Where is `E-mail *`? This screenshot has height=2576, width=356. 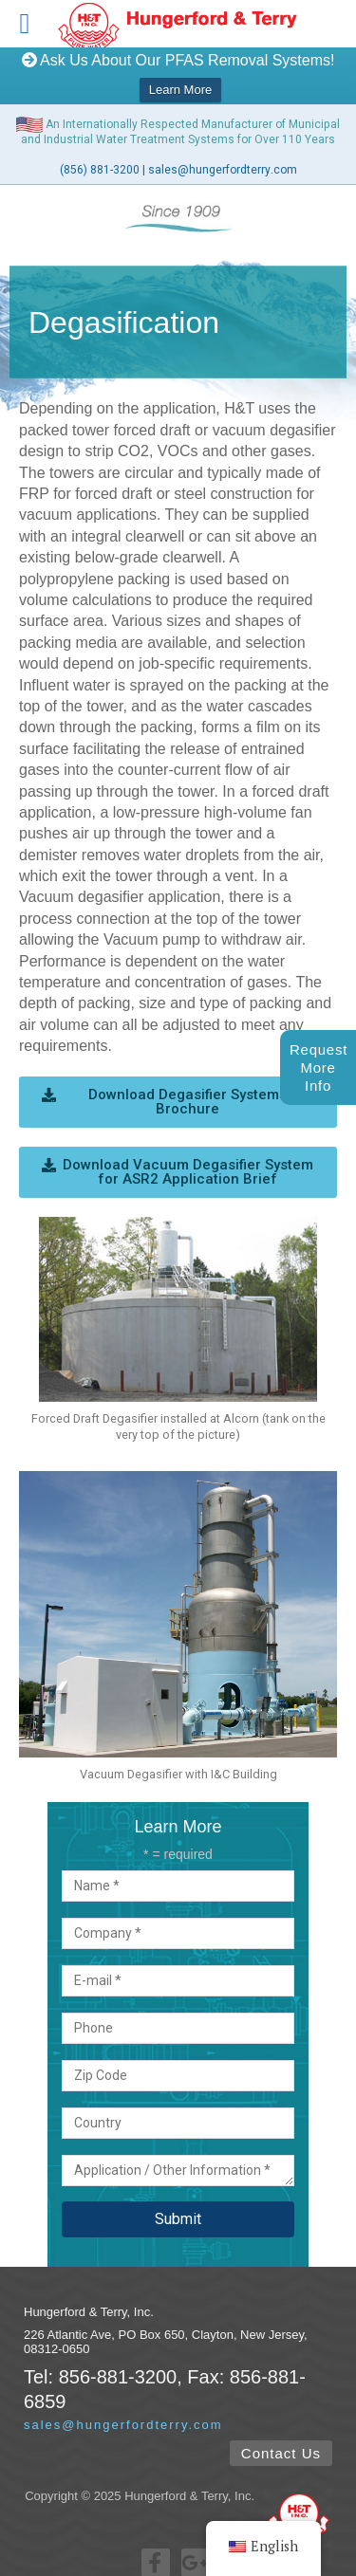 E-mail * is located at coordinates (178, 1967).